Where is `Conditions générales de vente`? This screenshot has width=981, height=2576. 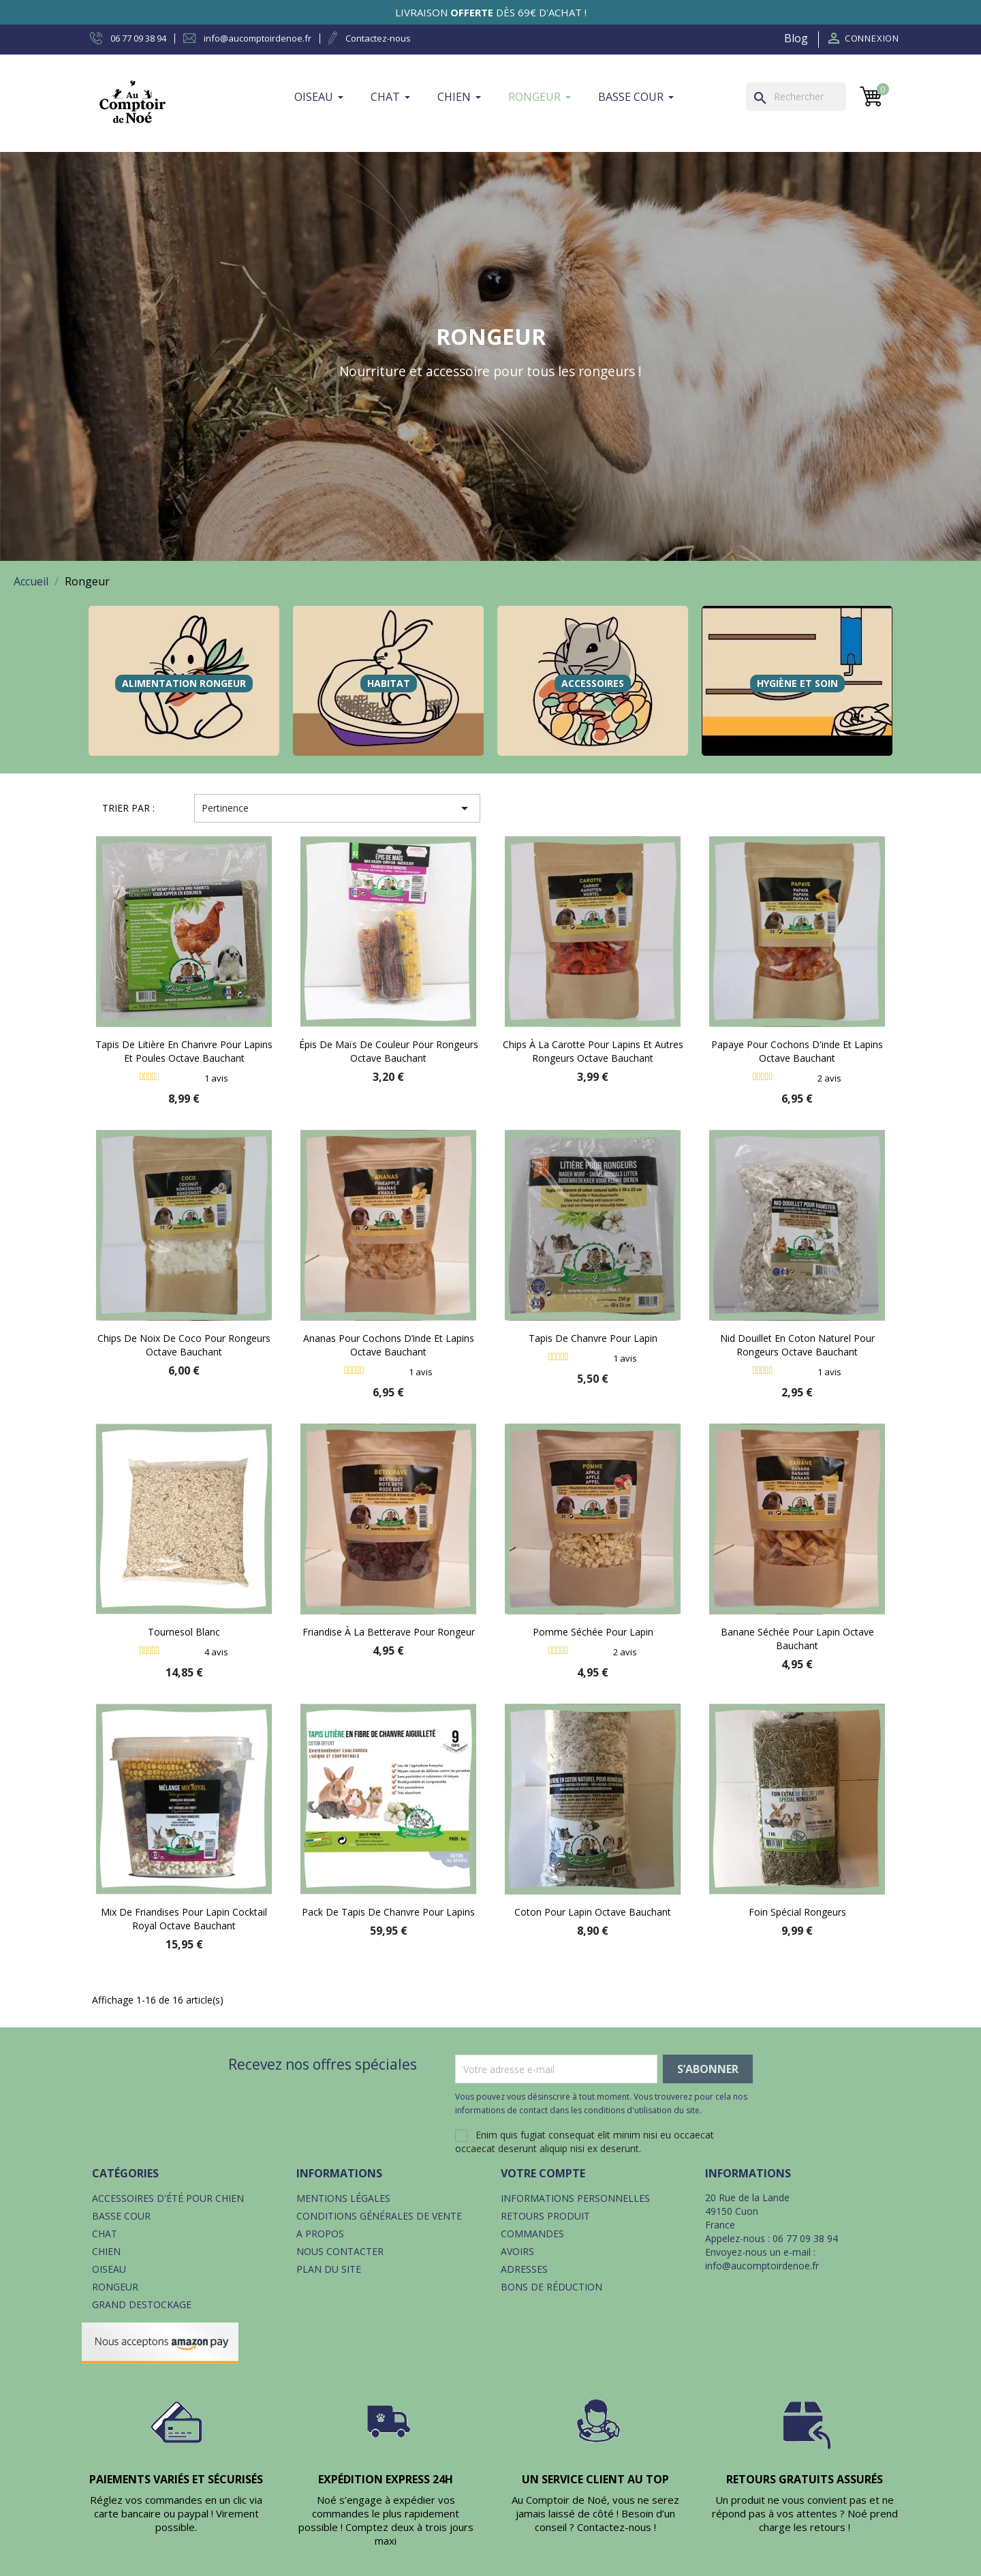
Conditions générales de vente is located at coordinates (379, 2215).